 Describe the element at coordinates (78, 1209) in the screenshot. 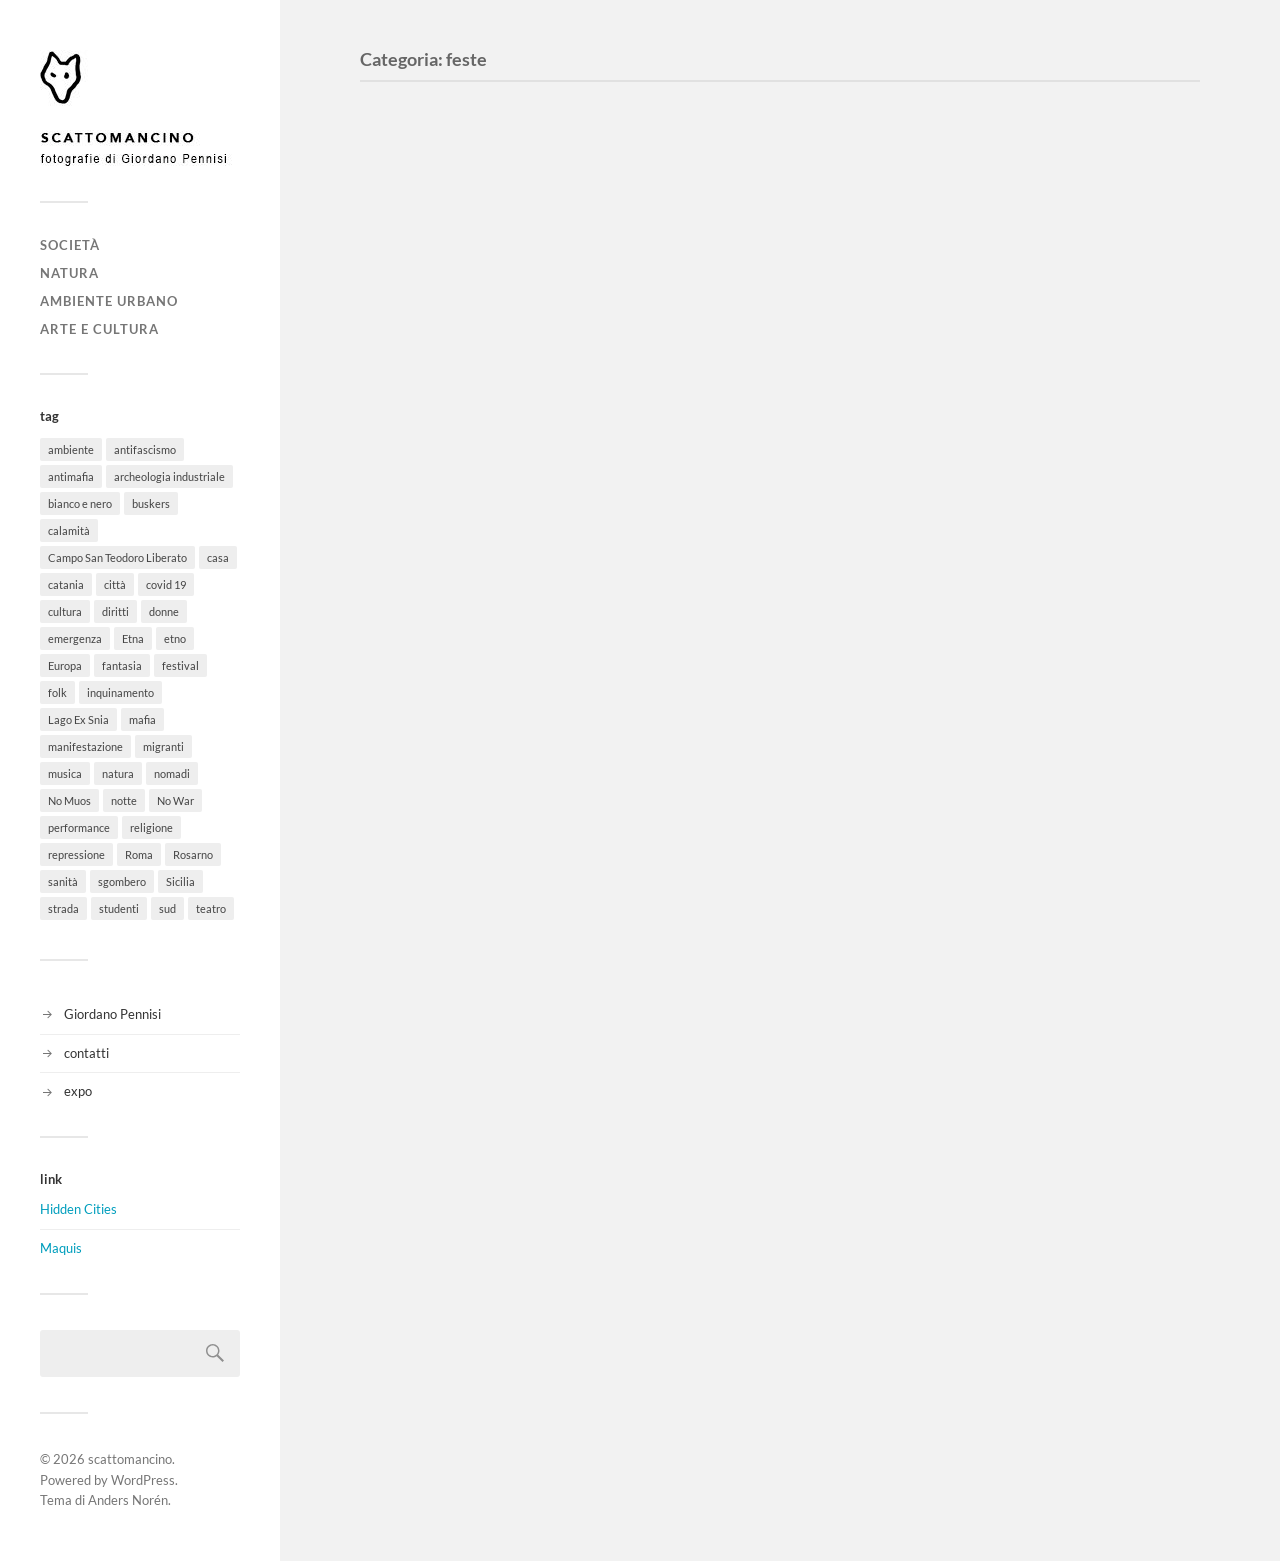

I see `Hidden Cities` at that location.